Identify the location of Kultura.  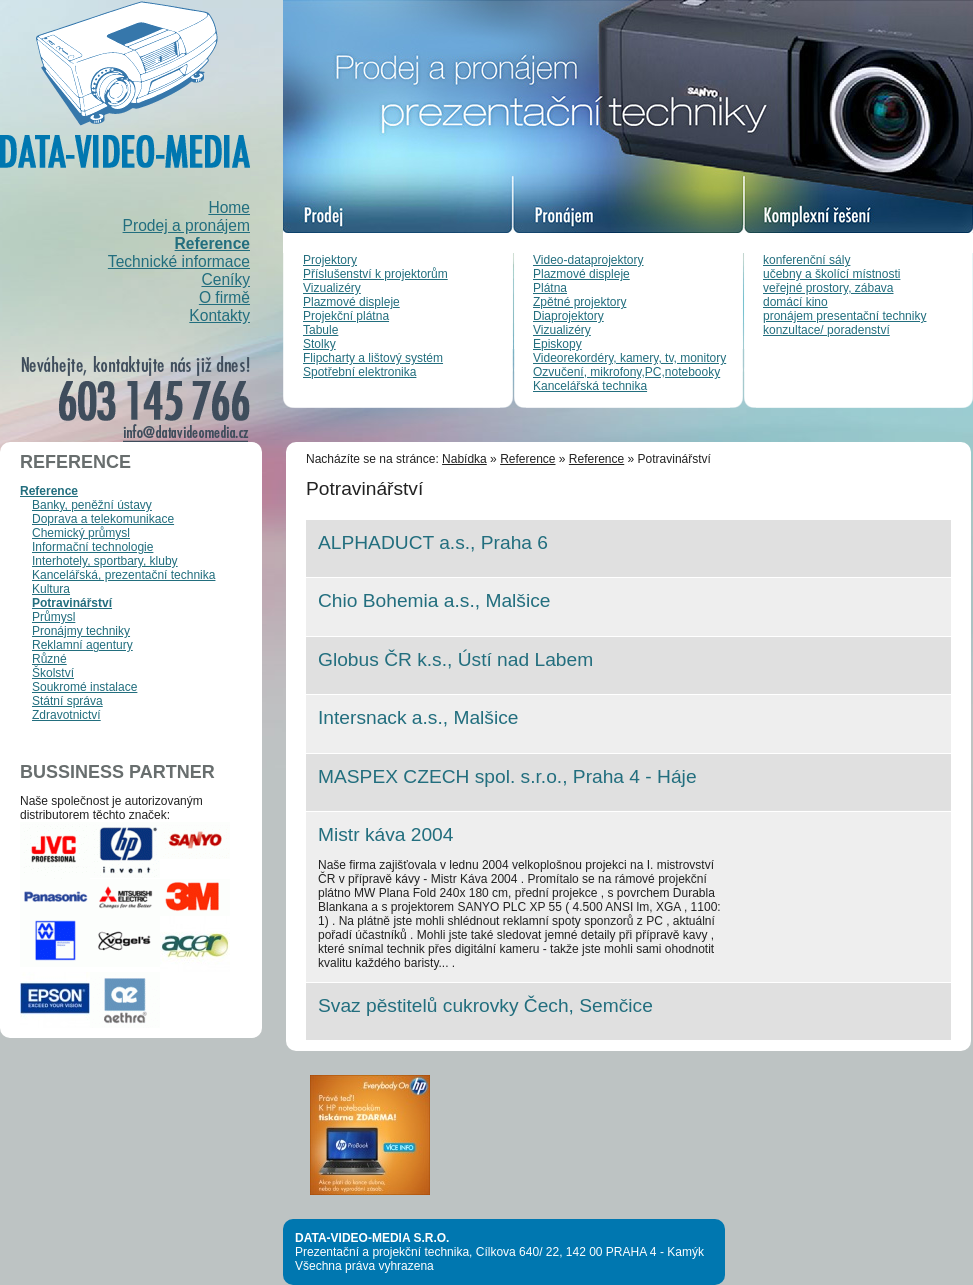
(51, 589).